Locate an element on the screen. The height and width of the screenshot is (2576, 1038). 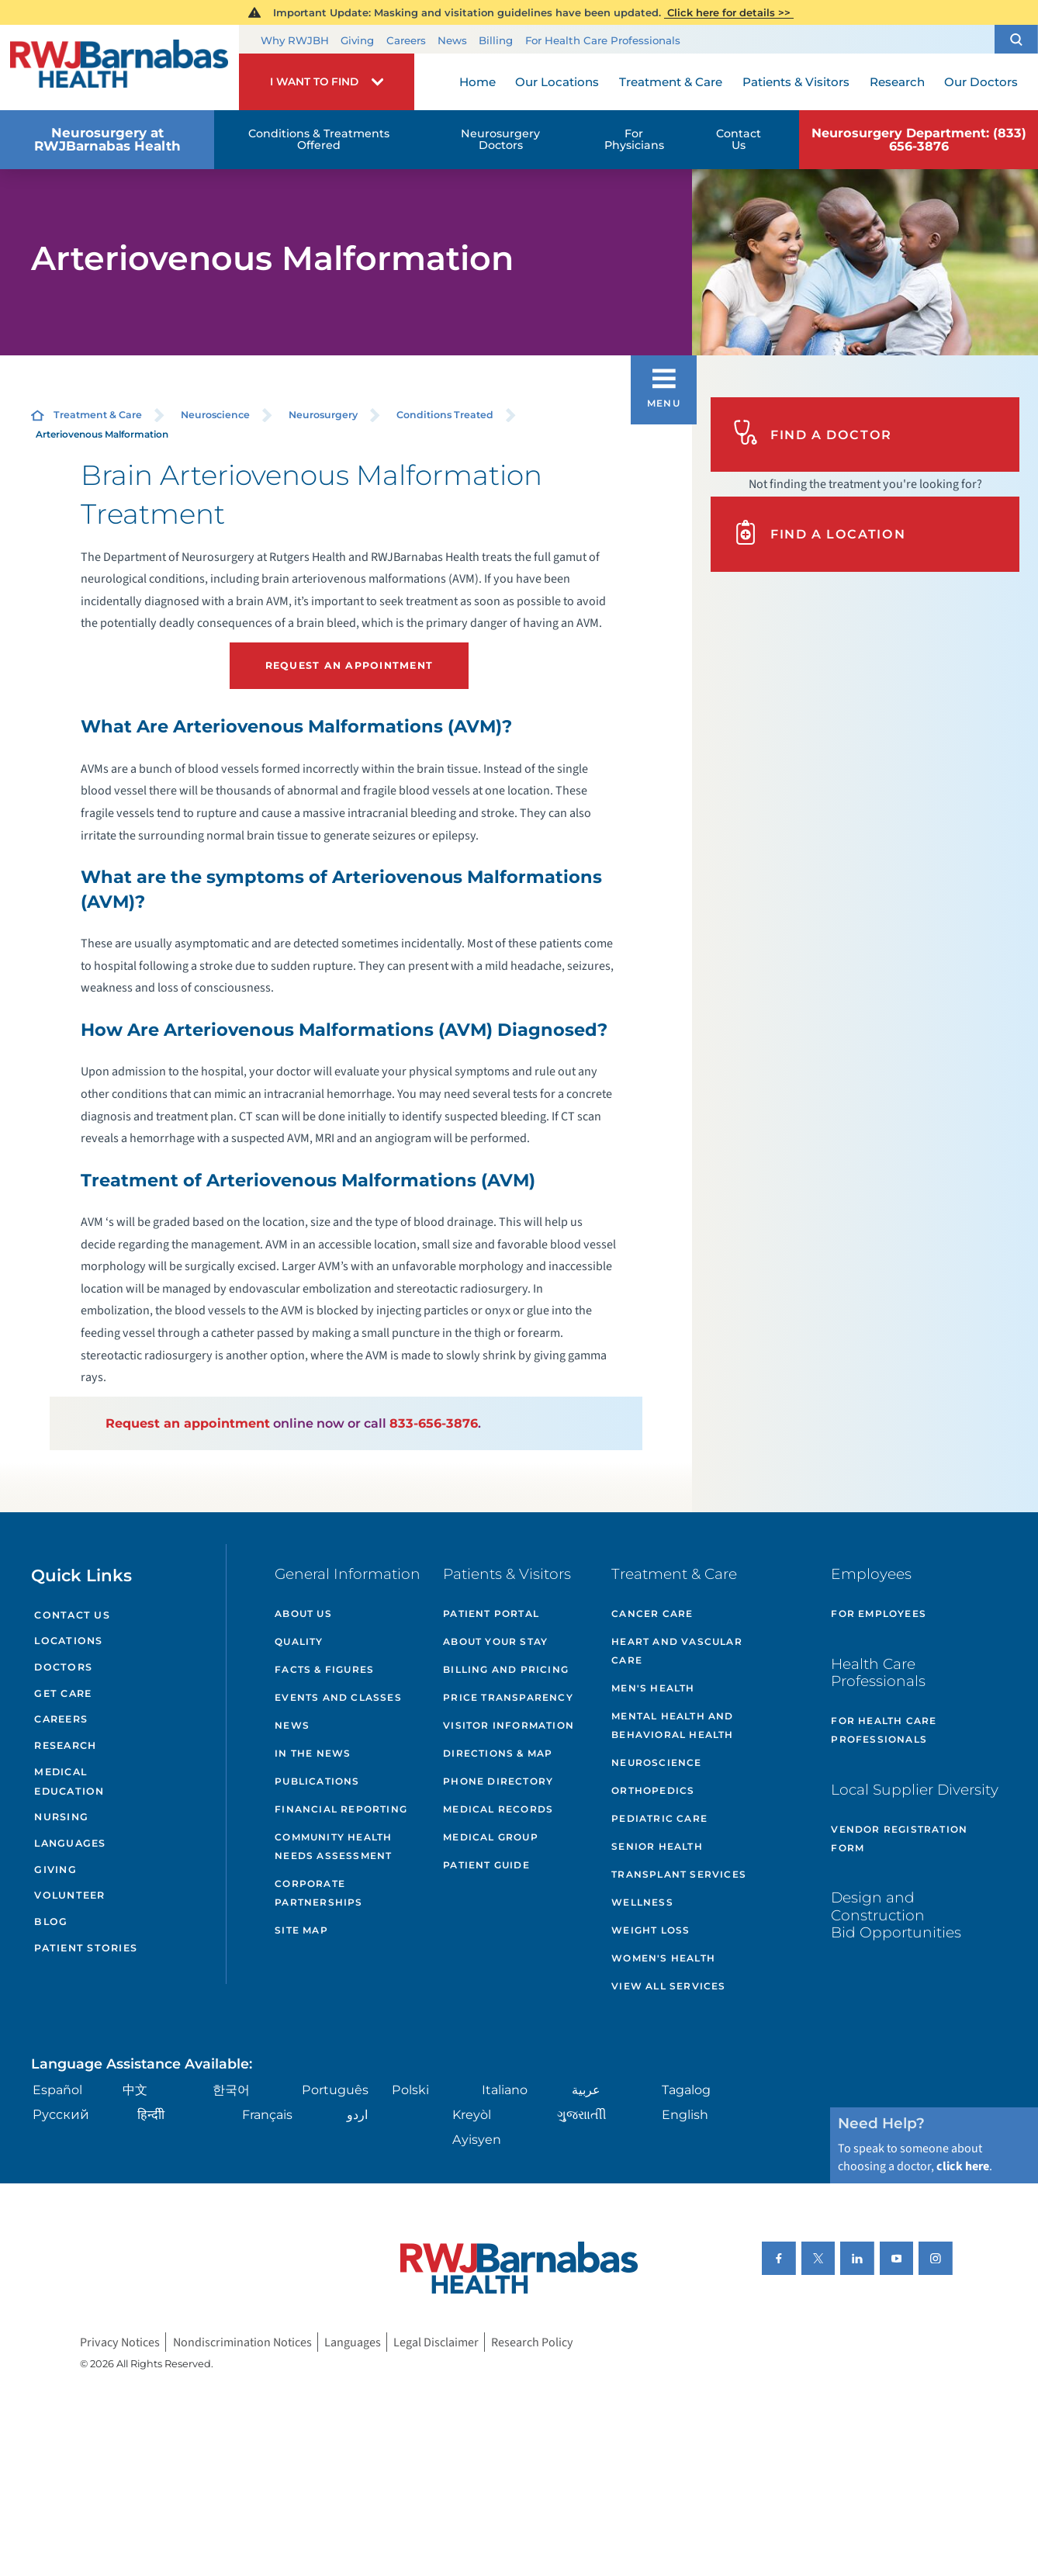
Volunteer is located at coordinates (69, 1895).